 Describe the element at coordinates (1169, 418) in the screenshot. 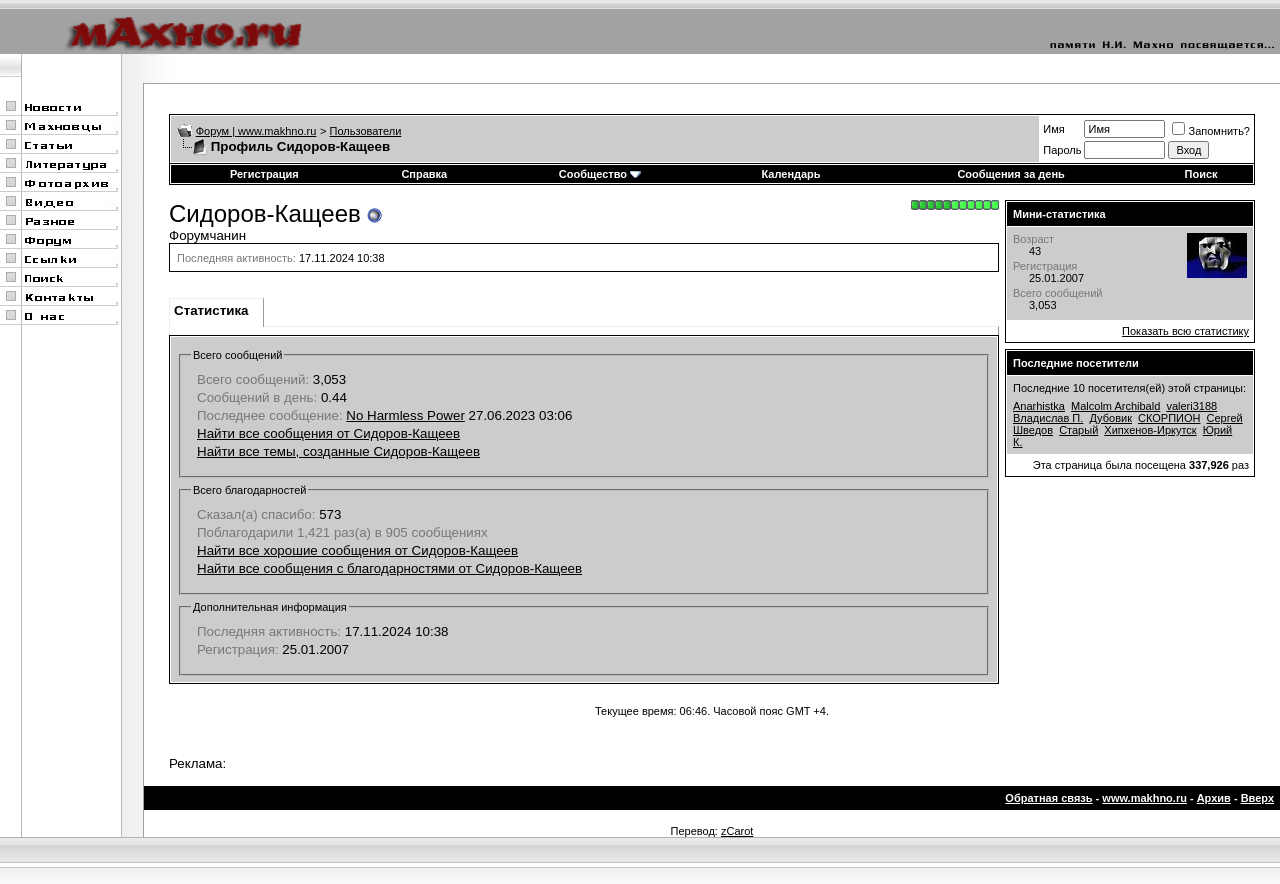

I see `СКОРПИОН` at that location.